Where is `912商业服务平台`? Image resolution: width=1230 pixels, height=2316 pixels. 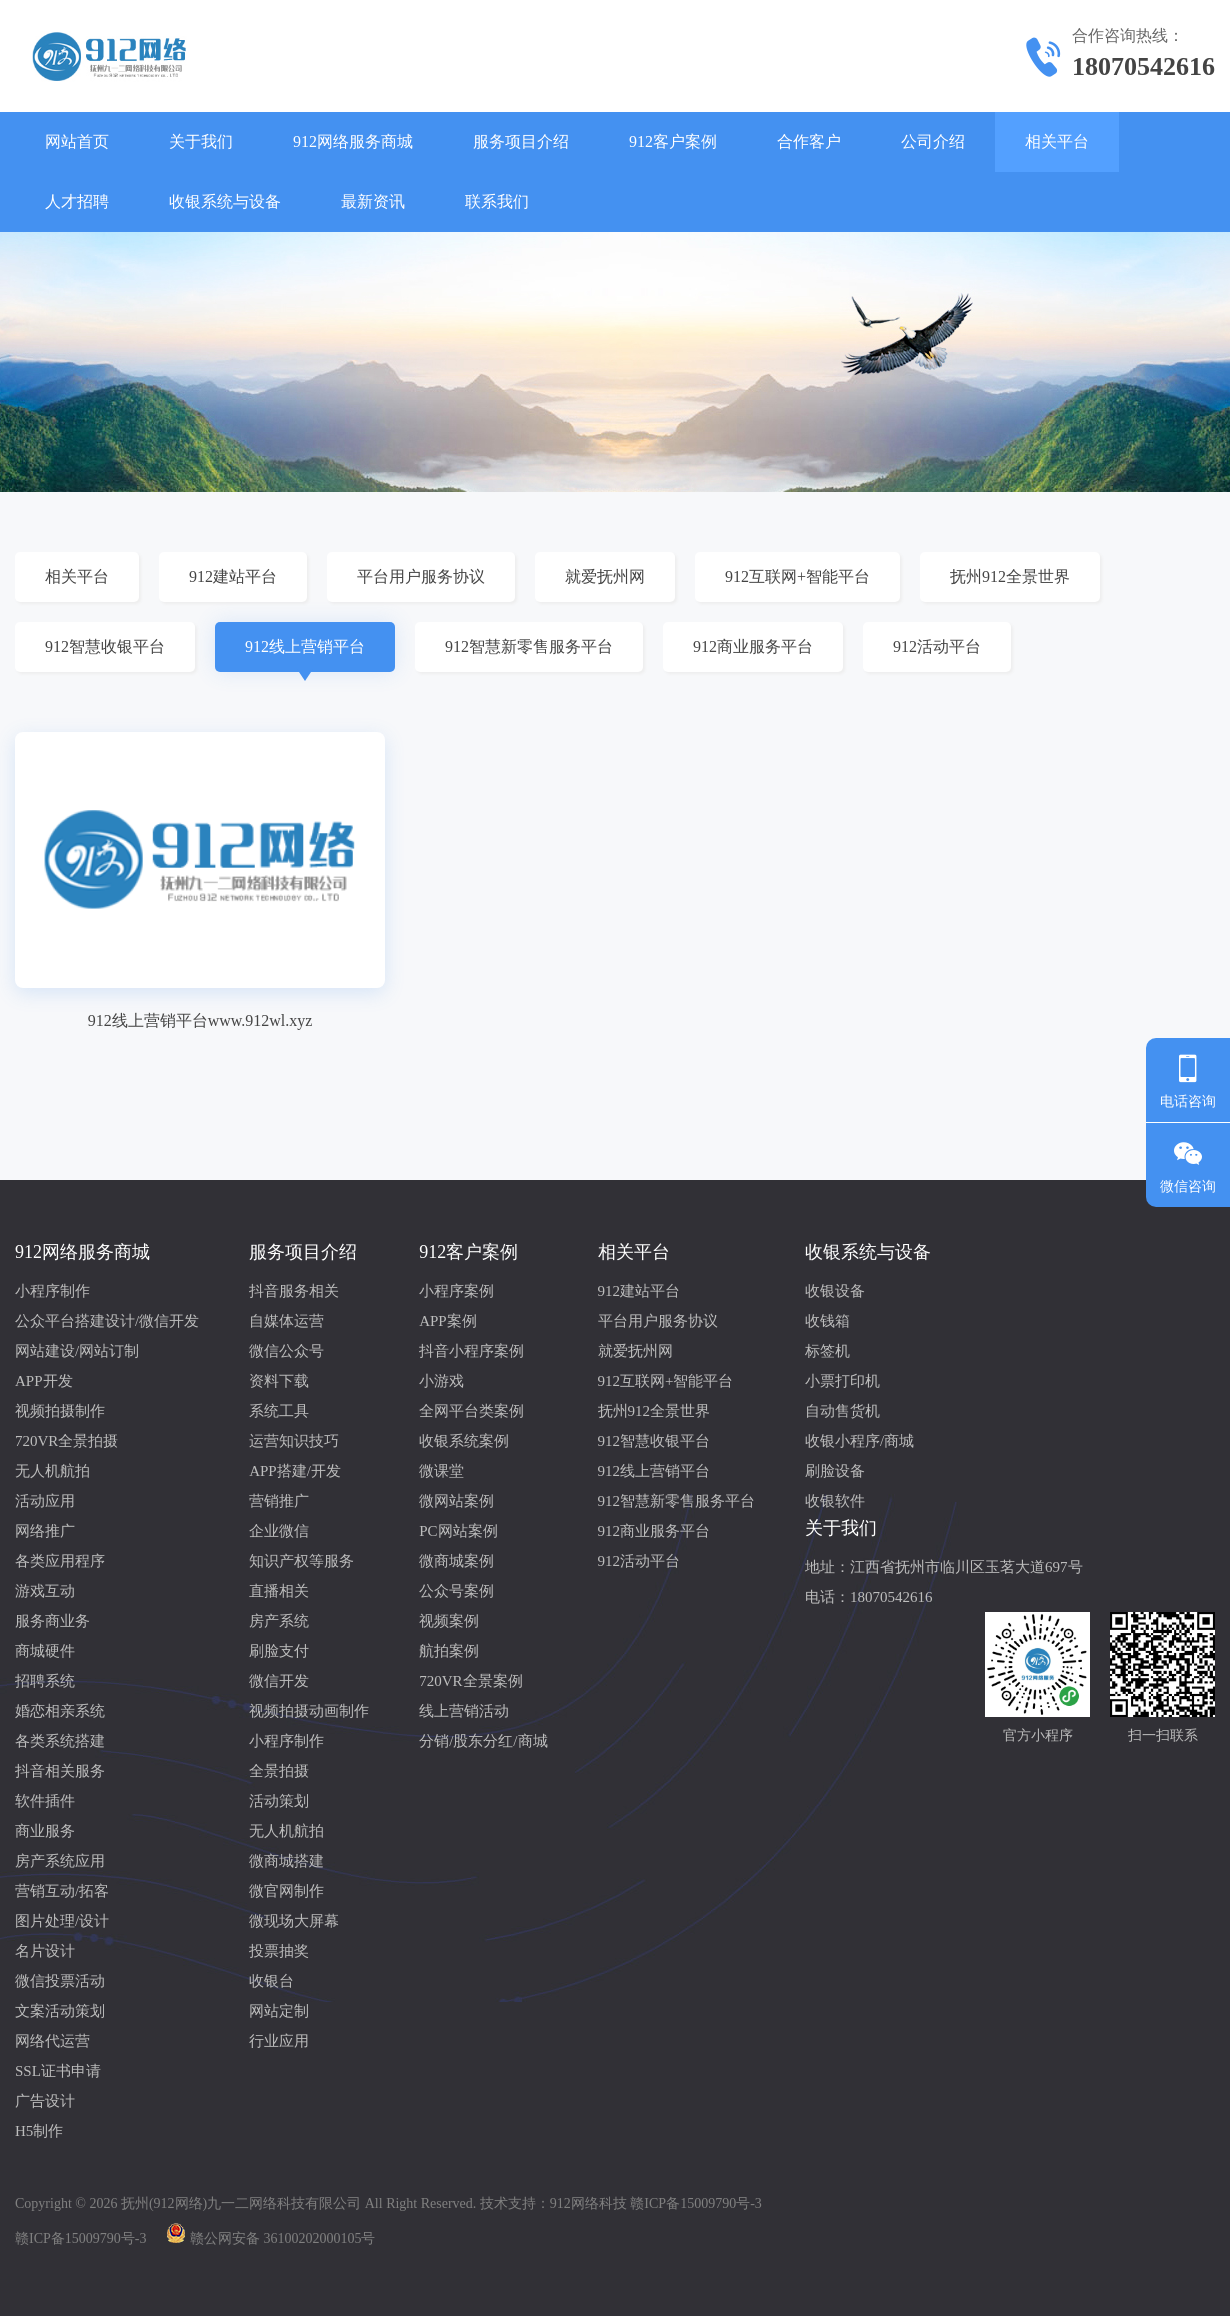
912商业服务平台 is located at coordinates (753, 646).